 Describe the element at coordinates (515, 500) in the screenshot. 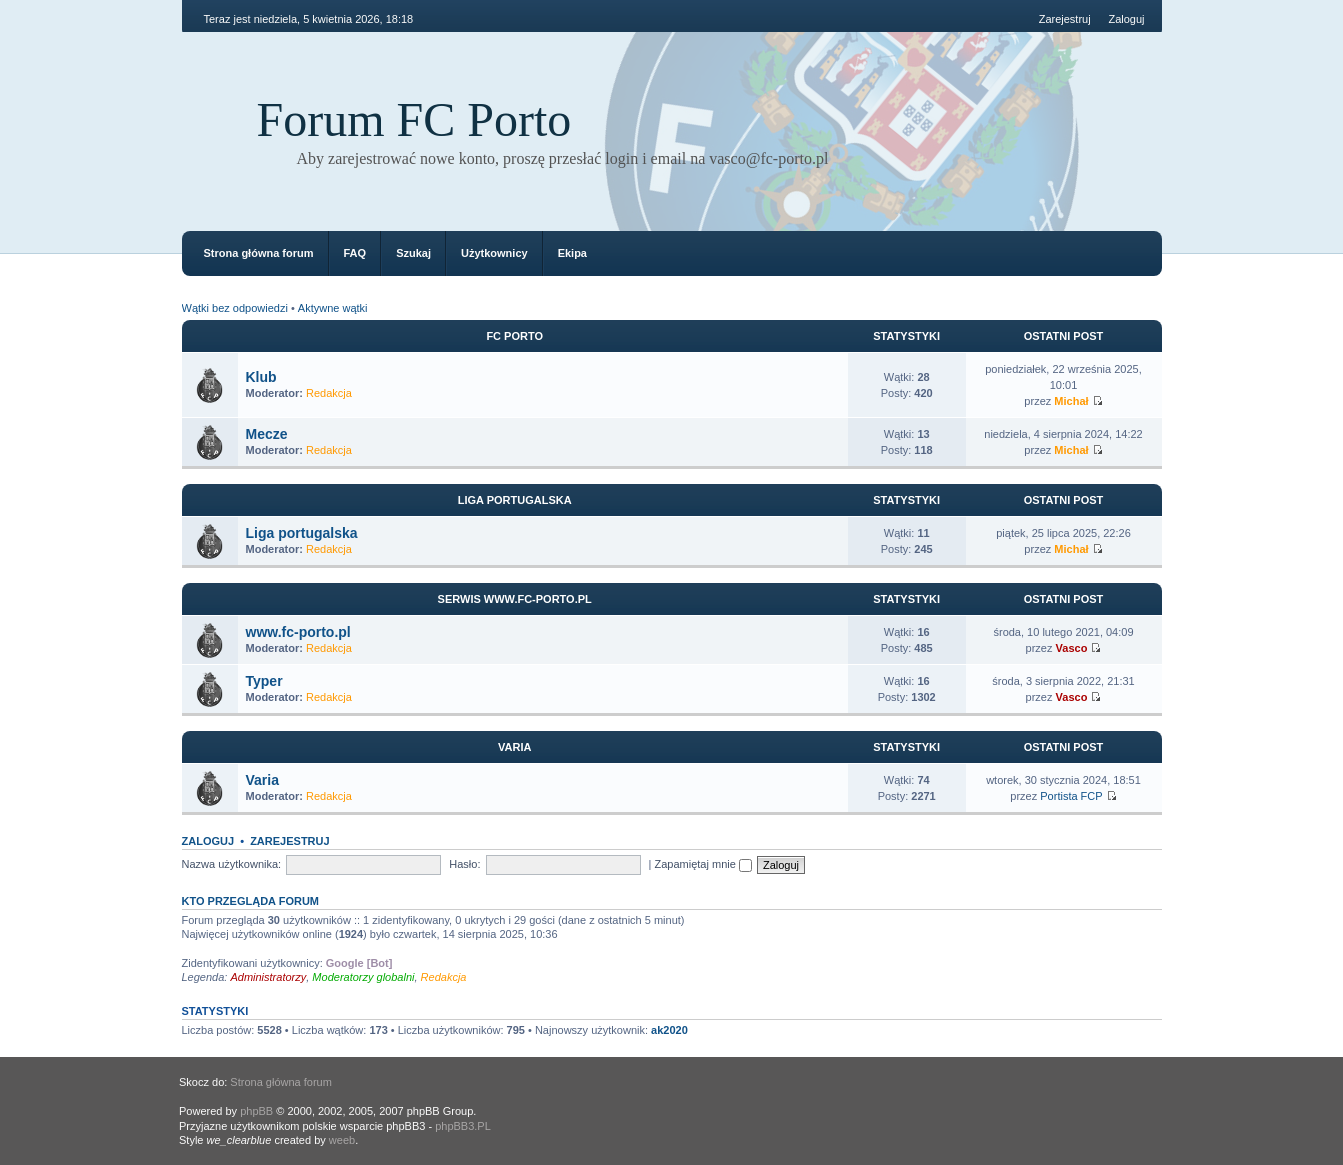

I see `Liga portugalska` at that location.